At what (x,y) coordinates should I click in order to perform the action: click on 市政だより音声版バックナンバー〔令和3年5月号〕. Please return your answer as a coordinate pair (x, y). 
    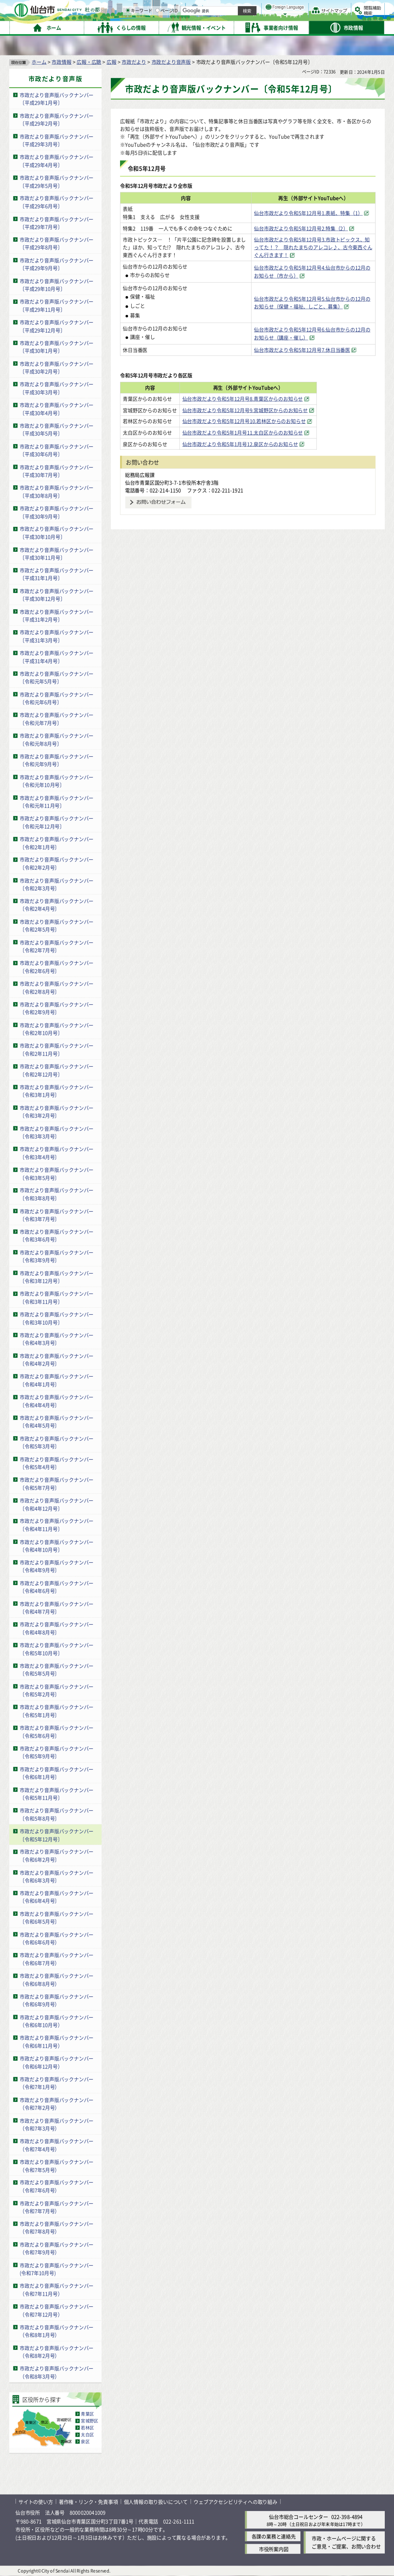
    Looking at the image, I should click on (56, 1173).